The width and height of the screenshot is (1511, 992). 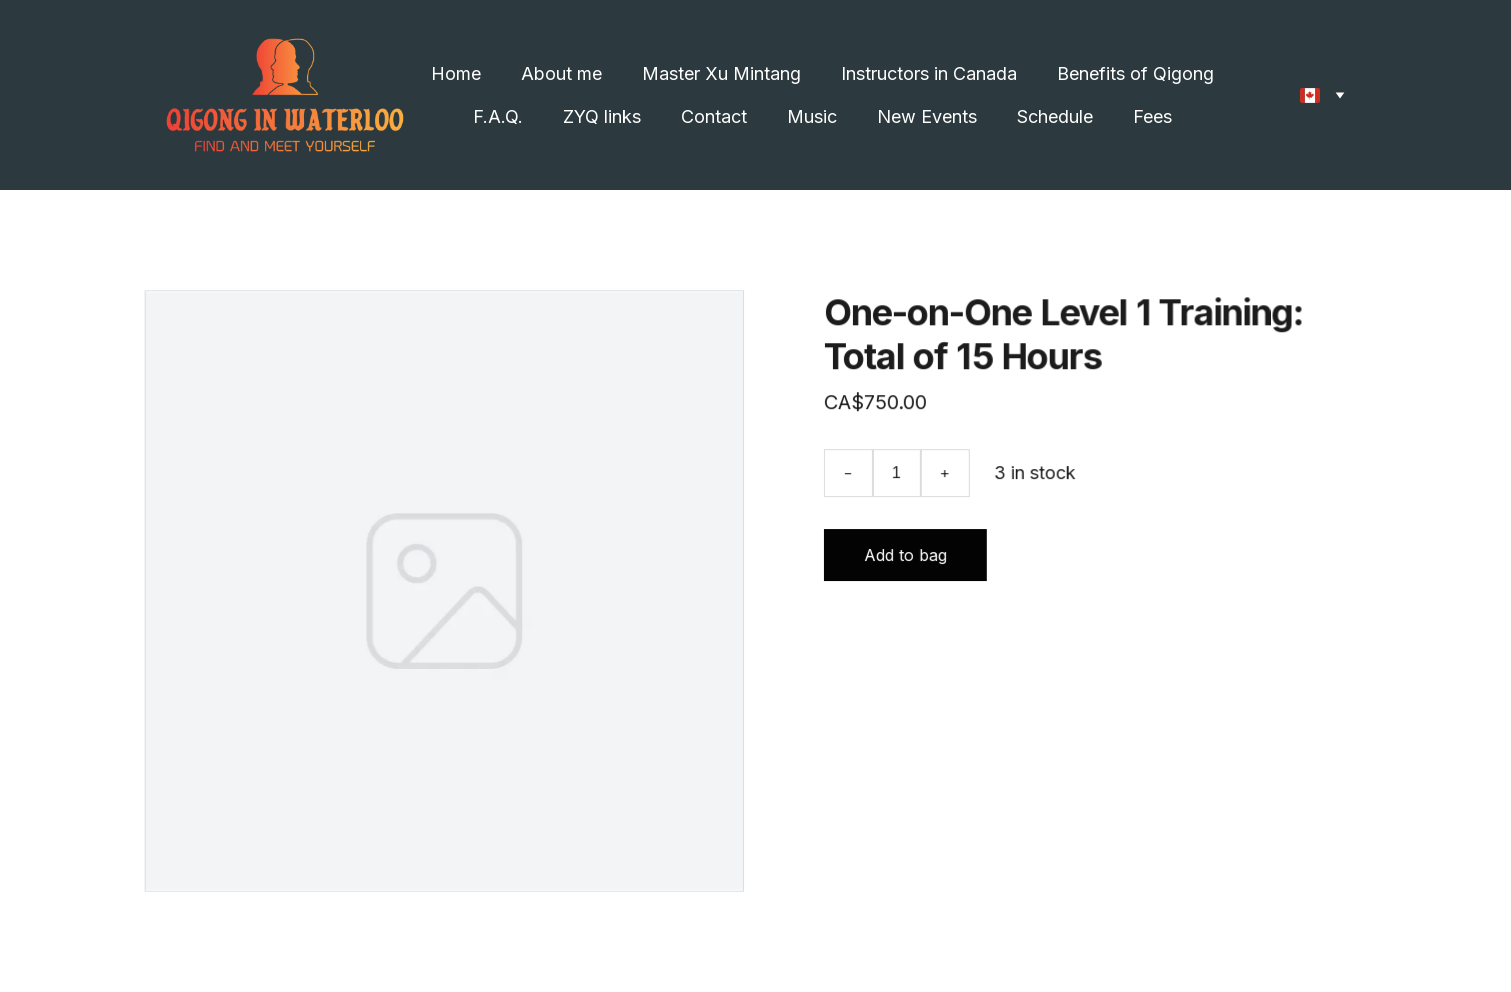 What do you see at coordinates (904, 555) in the screenshot?
I see `Add to bag` at bounding box center [904, 555].